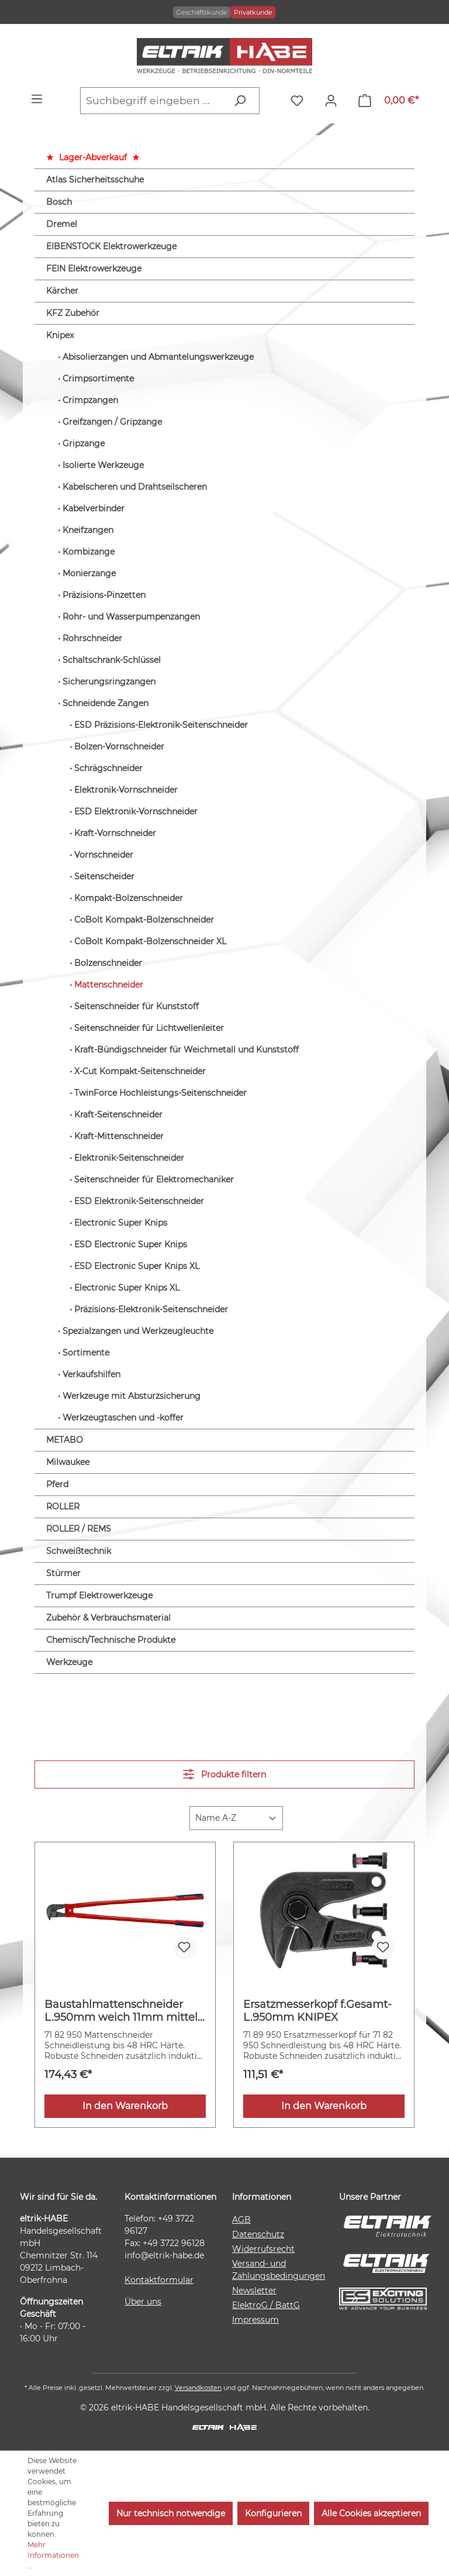  Describe the element at coordinates (143, 2301) in the screenshot. I see `Über uns` at that location.